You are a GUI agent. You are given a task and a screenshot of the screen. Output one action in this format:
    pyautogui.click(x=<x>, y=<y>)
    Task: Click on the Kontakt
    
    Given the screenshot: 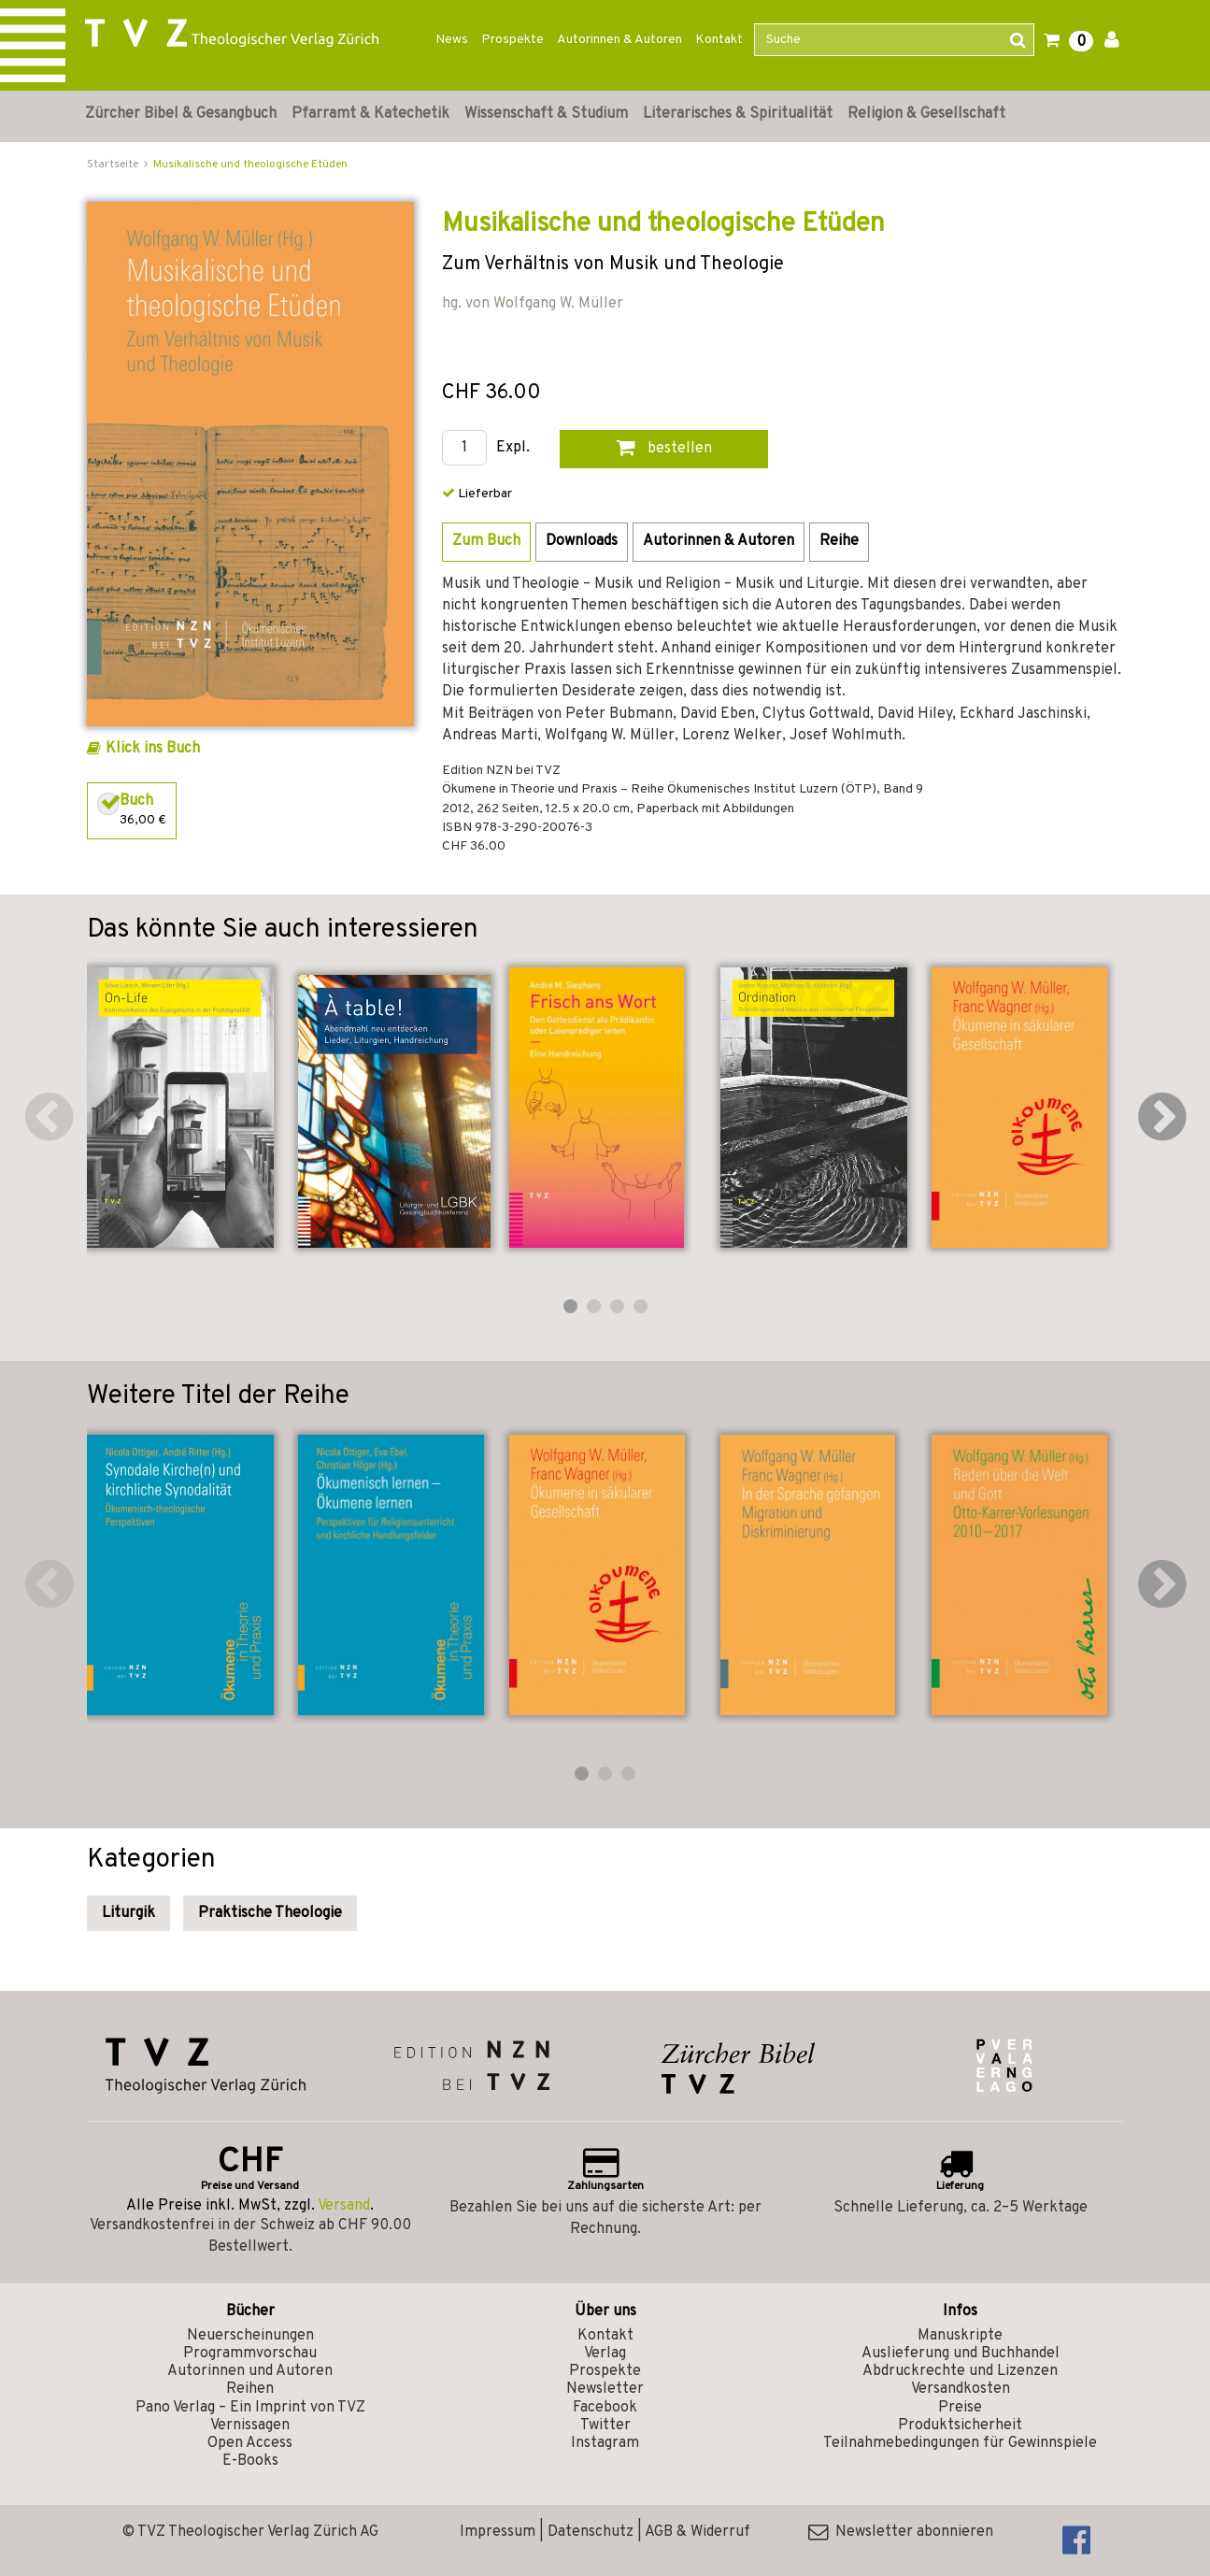 What is the action you would take?
    pyautogui.click(x=719, y=40)
    